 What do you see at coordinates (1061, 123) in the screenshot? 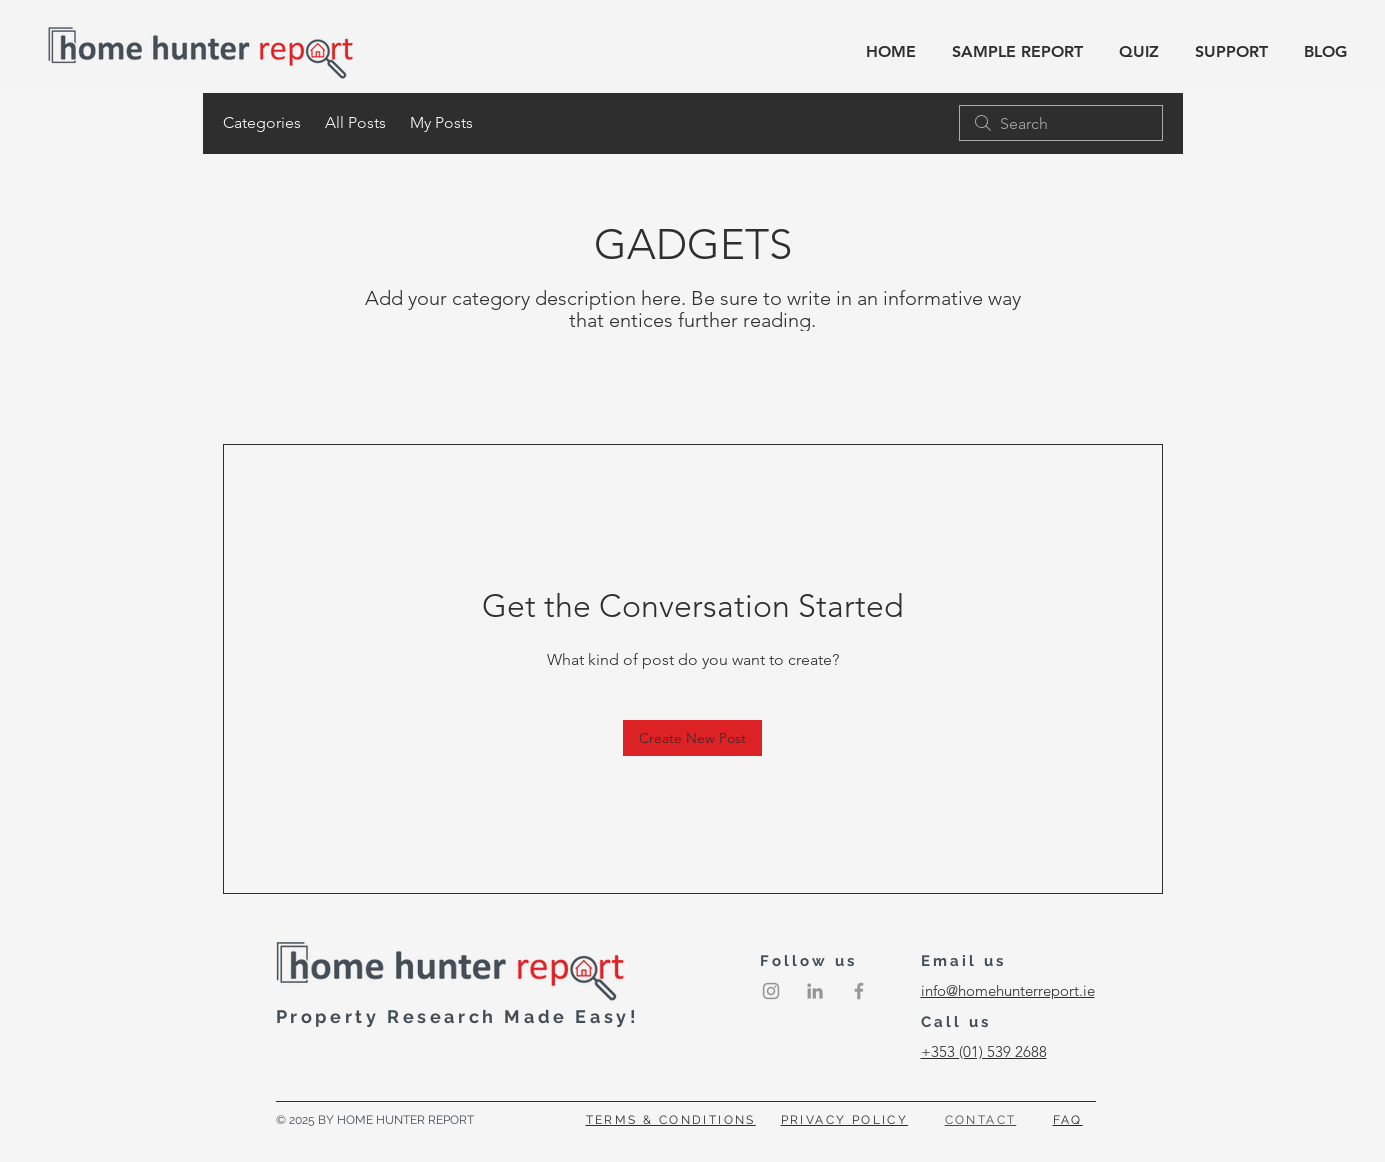
I see `[search]` at bounding box center [1061, 123].